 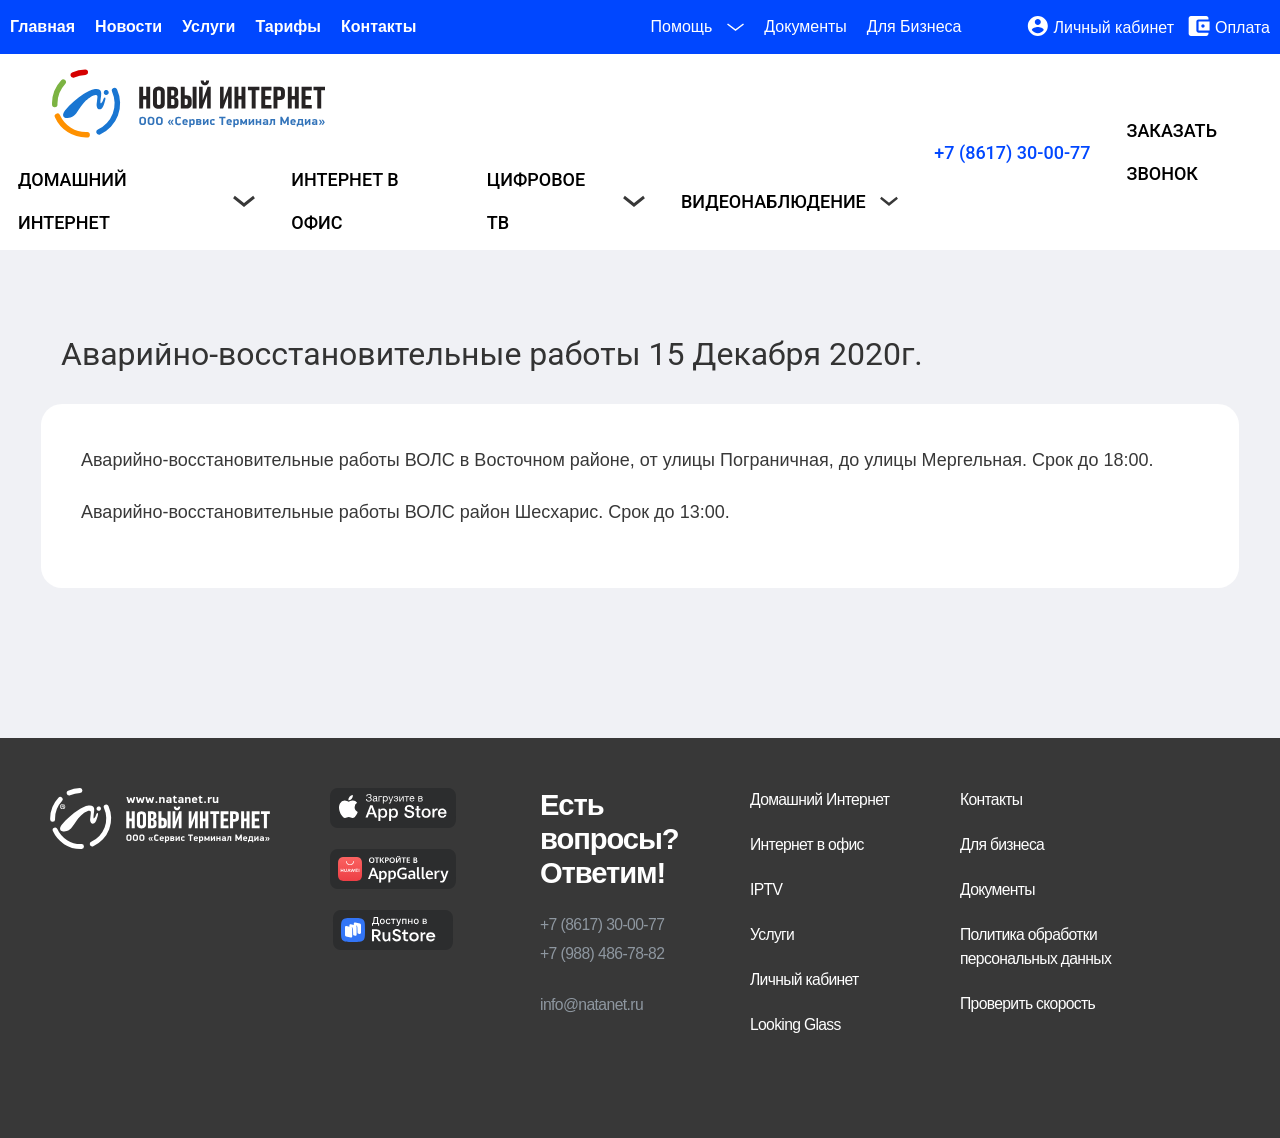 What do you see at coordinates (378, 26) in the screenshot?
I see `Контакты` at bounding box center [378, 26].